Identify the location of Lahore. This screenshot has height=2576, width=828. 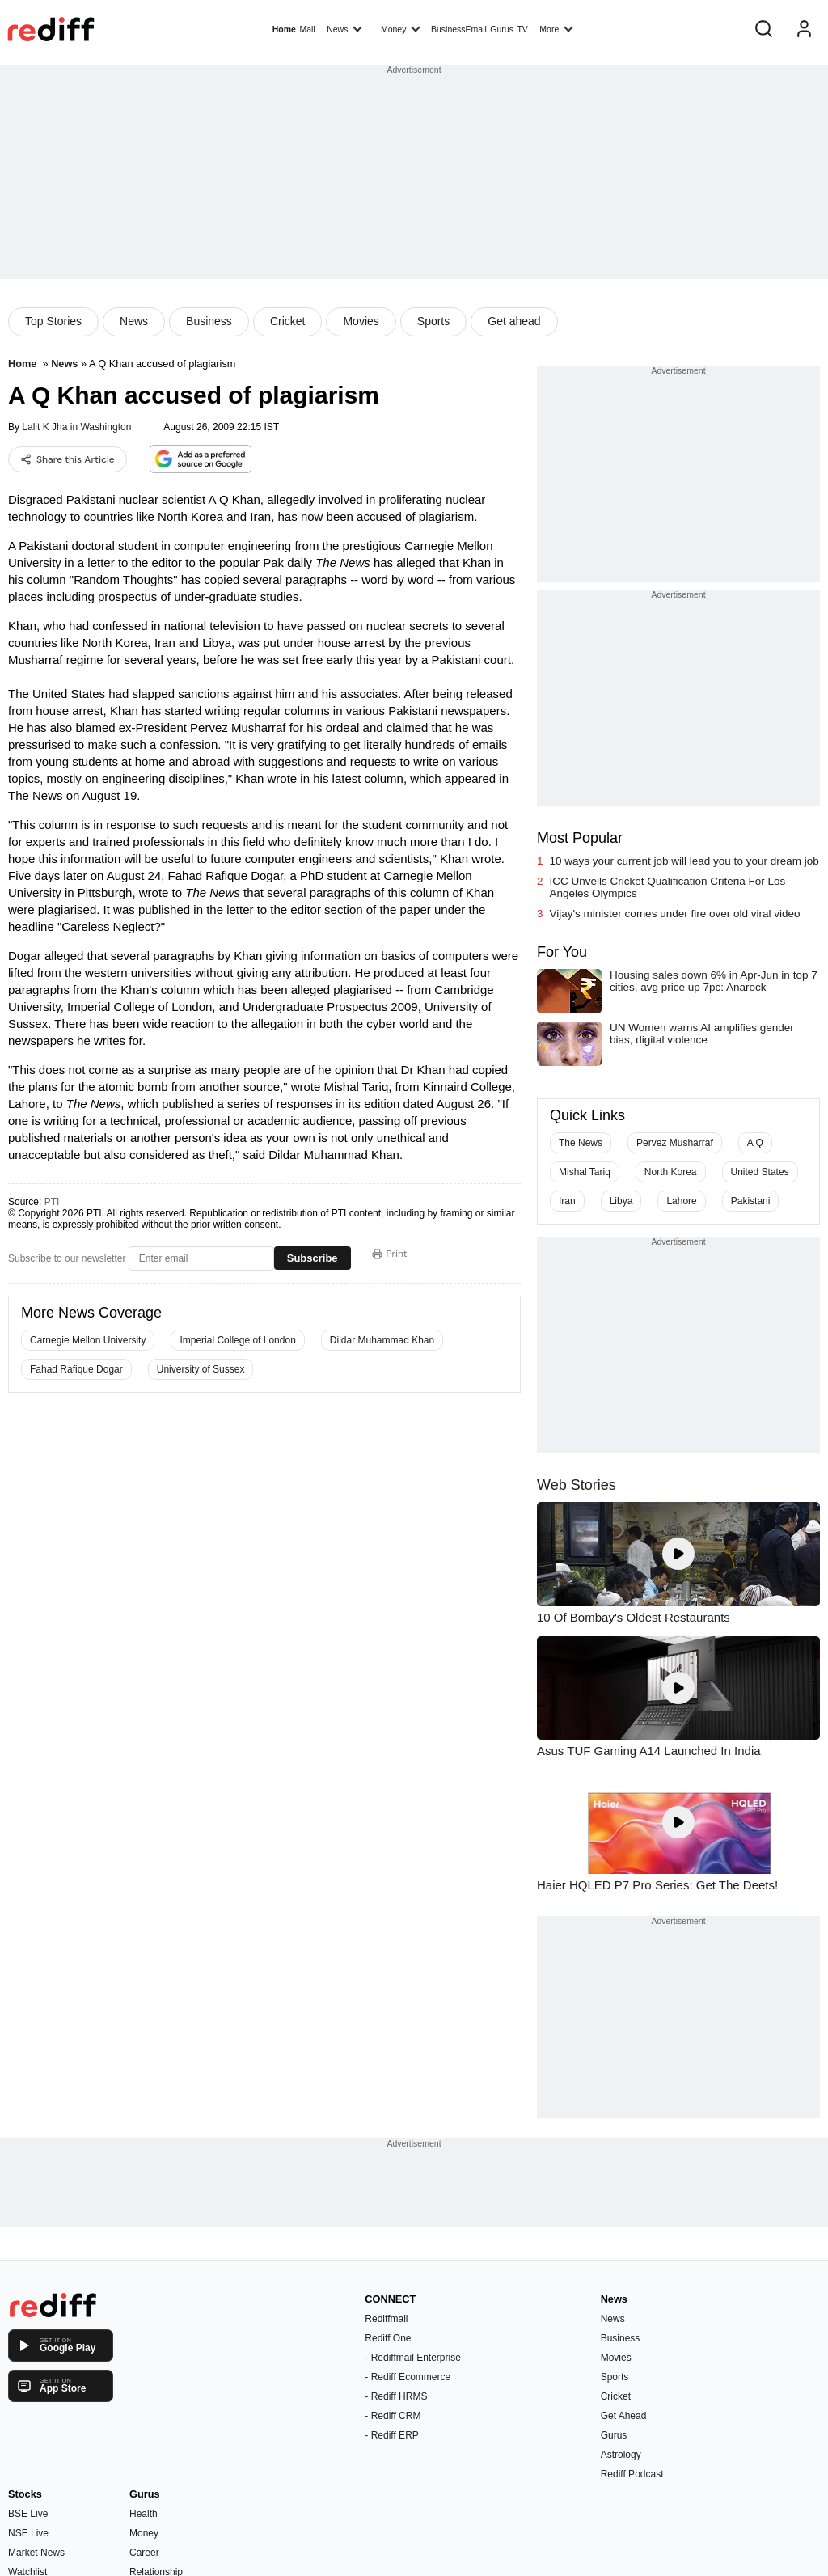
(681, 1201).